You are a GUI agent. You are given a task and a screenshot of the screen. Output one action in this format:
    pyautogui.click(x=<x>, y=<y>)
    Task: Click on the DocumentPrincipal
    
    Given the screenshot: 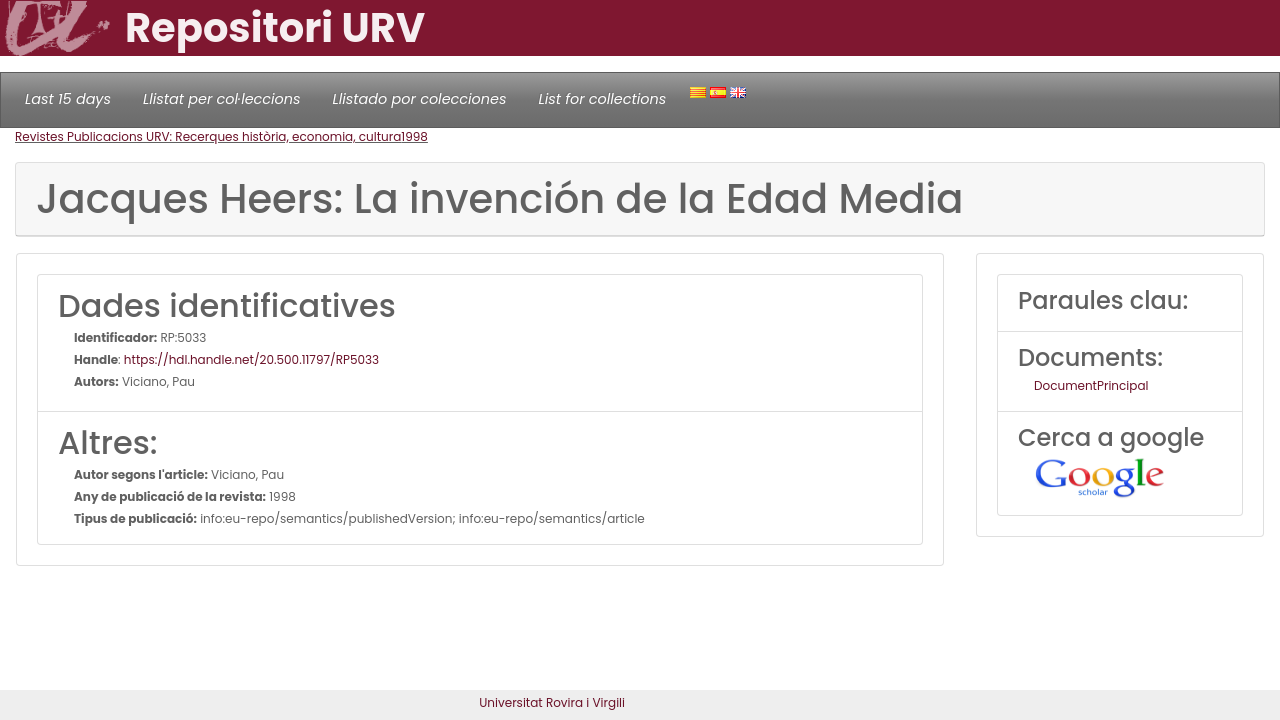 What is the action you would take?
    pyautogui.click(x=1091, y=385)
    